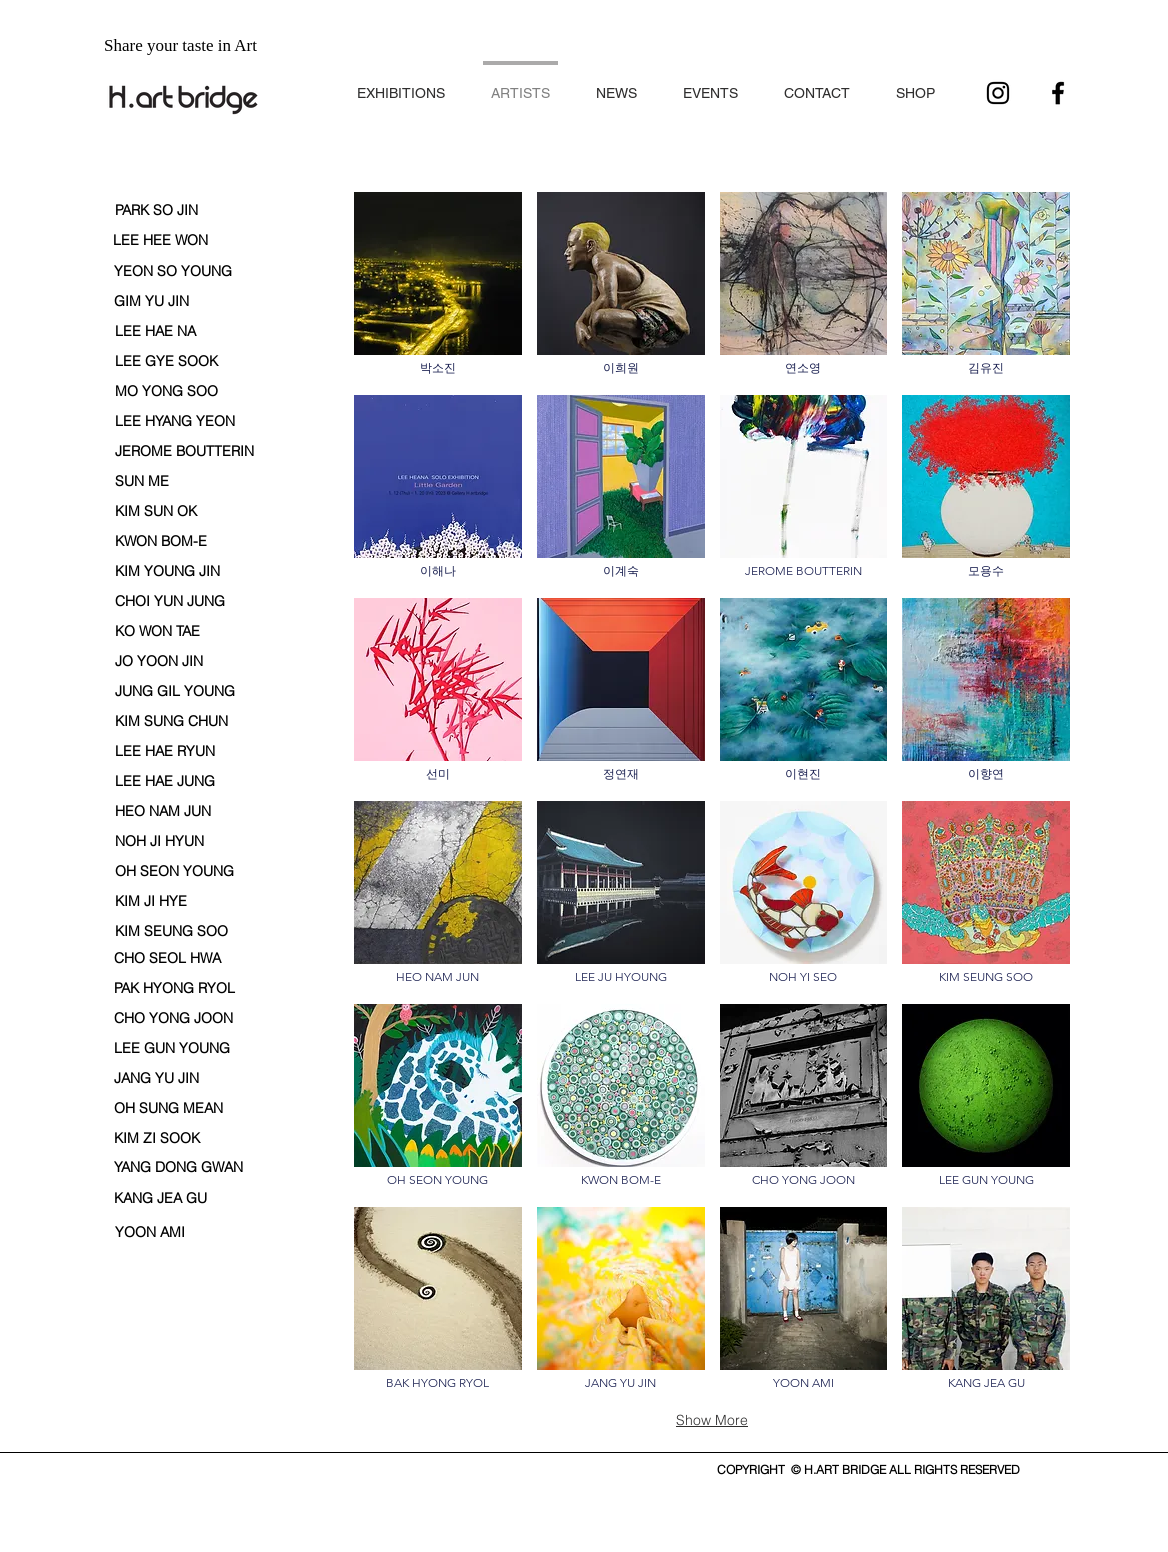 This screenshot has height=1552, width=1168. I want to click on [LEE GUN YOUNG], so click(172, 1049).